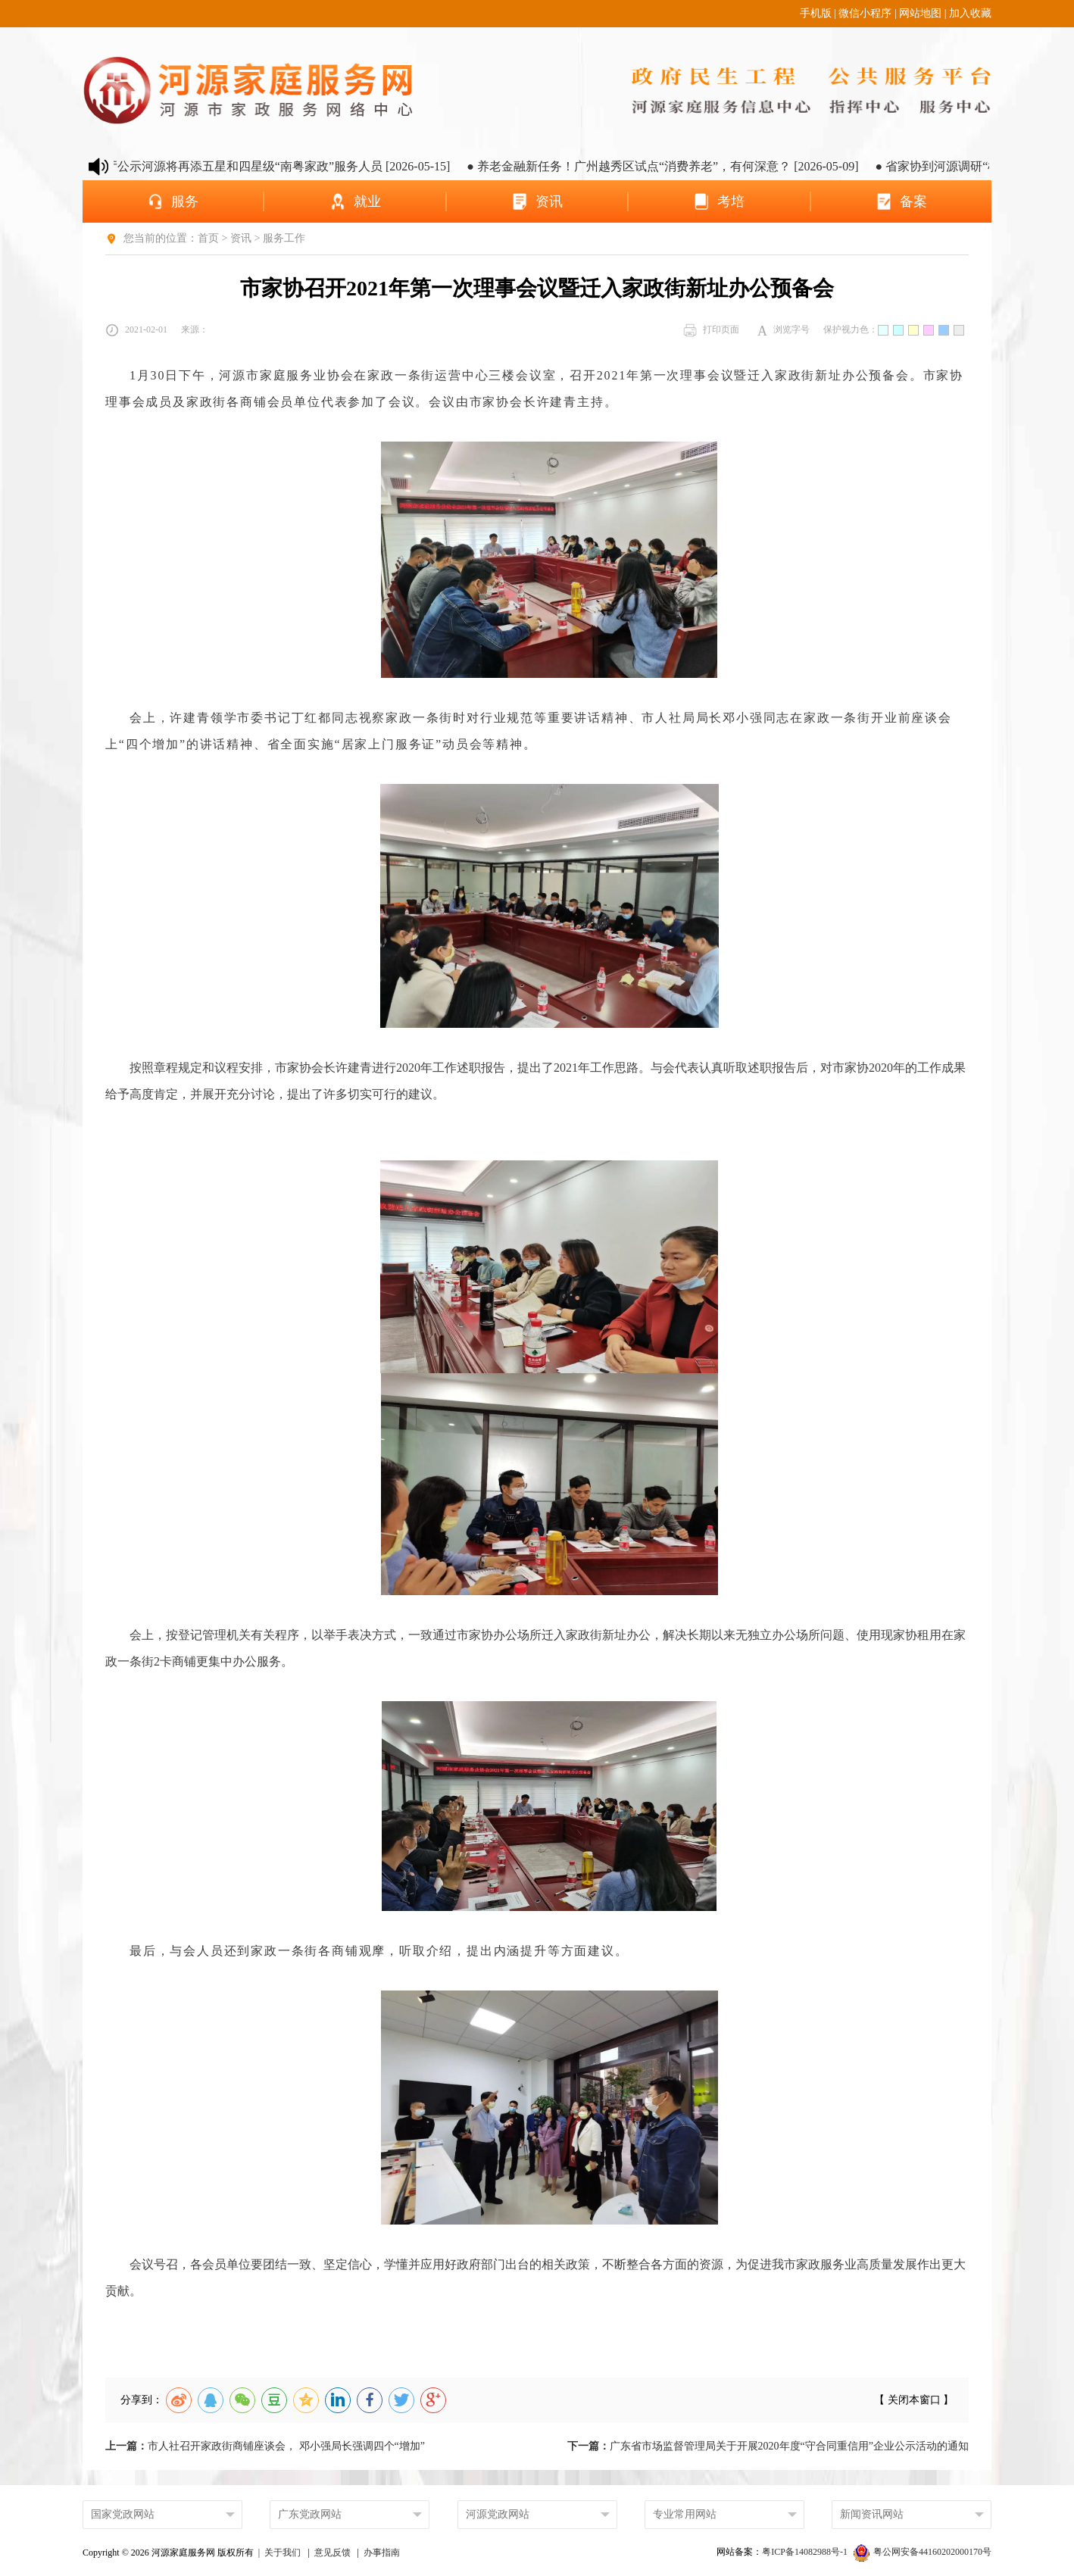 This screenshot has width=1074, height=2576. What do you see at coordinates (806, 2551) in the screenshot?
I see `粤ICP备14082988号-1` at bounding box center [806, 2551].